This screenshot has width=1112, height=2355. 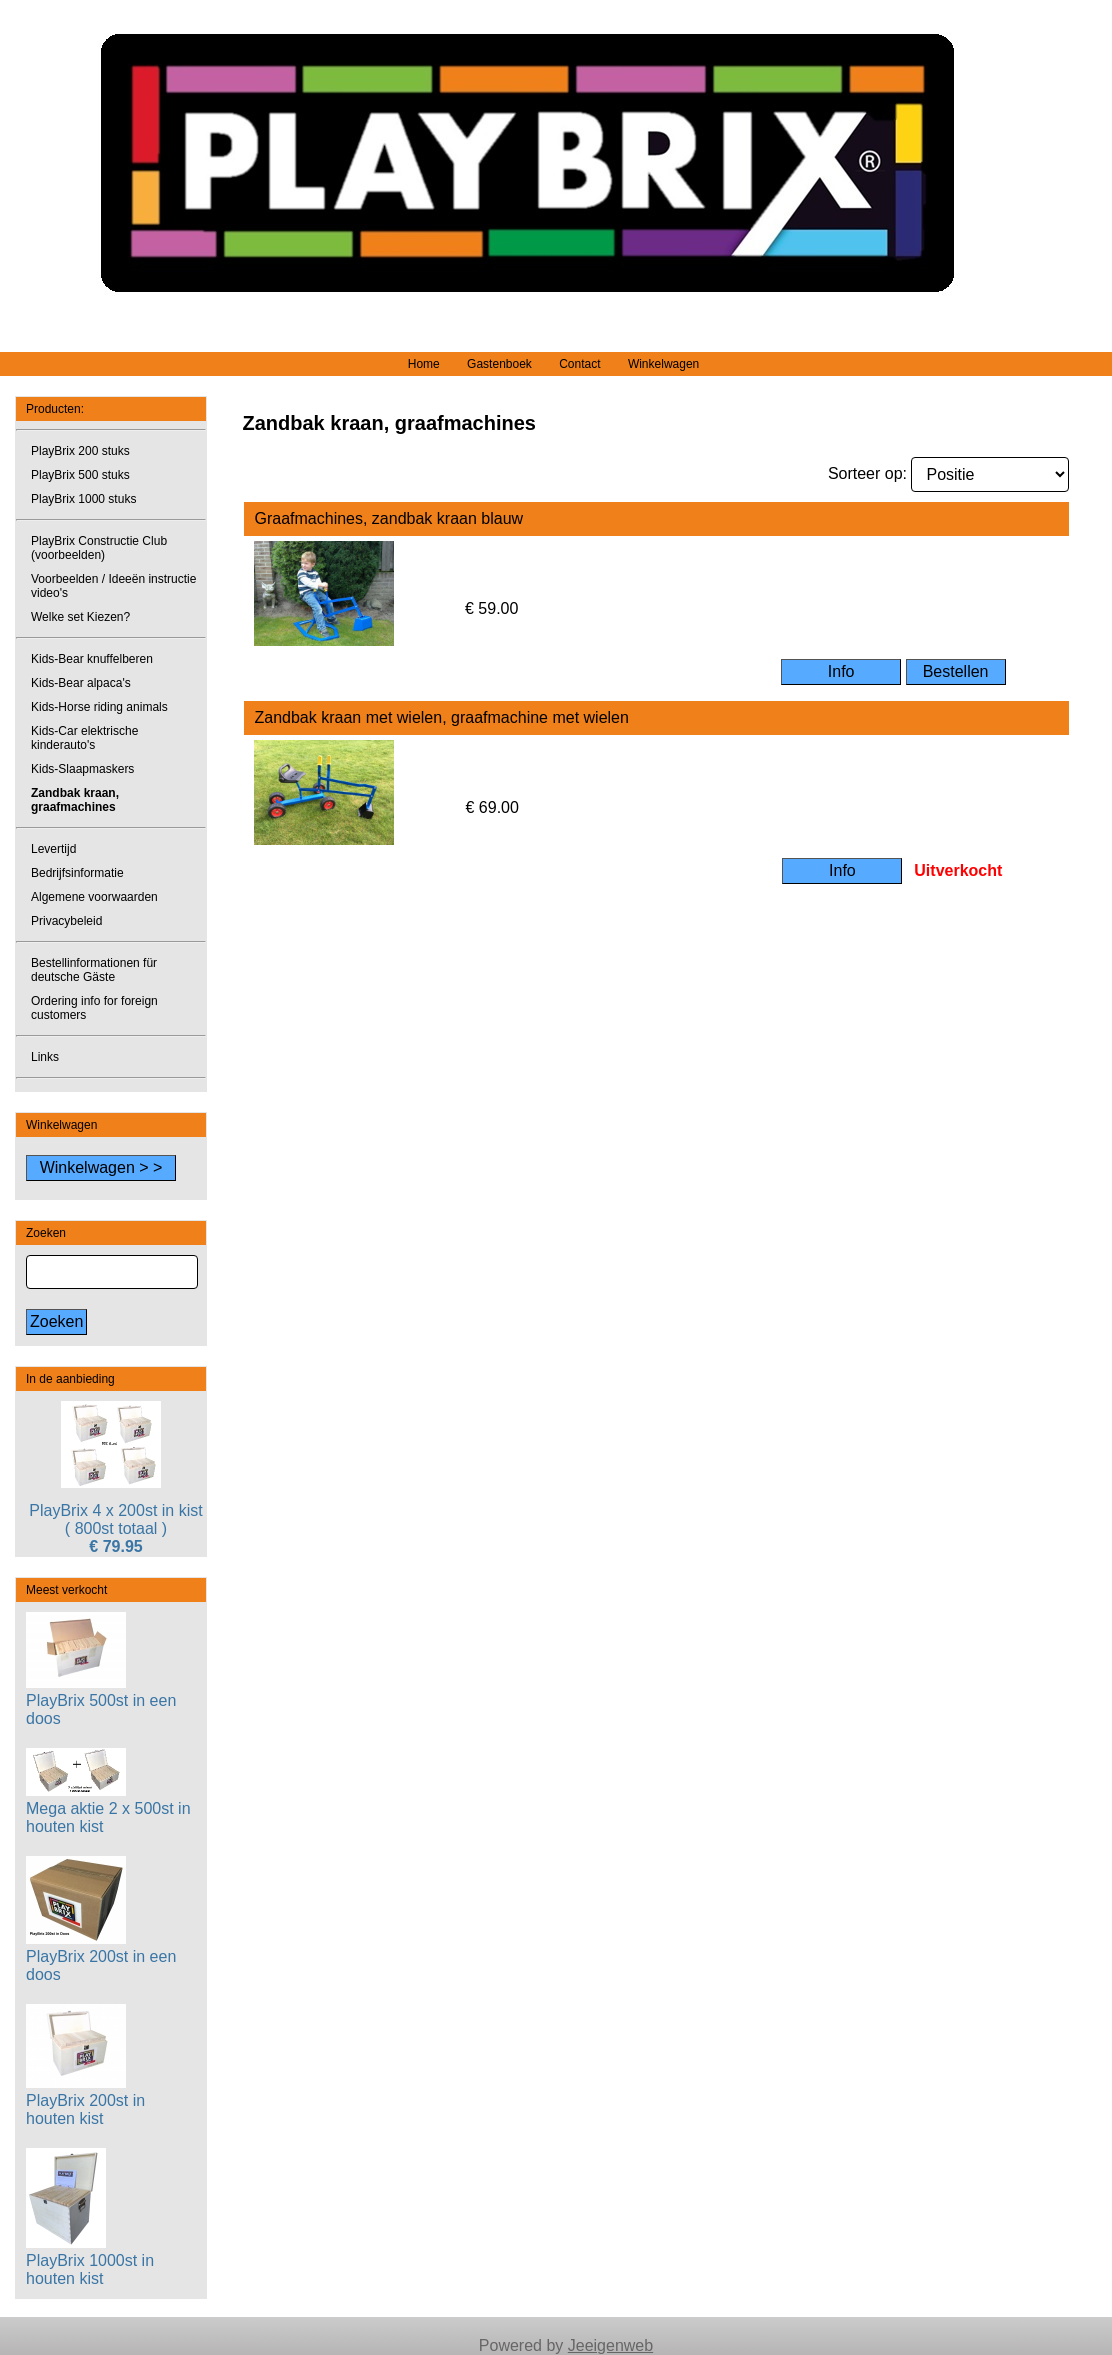 What do you see at coordinates (388, 518) in the screenshot?
I see `Graafmachines, zandbak kraan blauw` at bounding box center [388, 518].